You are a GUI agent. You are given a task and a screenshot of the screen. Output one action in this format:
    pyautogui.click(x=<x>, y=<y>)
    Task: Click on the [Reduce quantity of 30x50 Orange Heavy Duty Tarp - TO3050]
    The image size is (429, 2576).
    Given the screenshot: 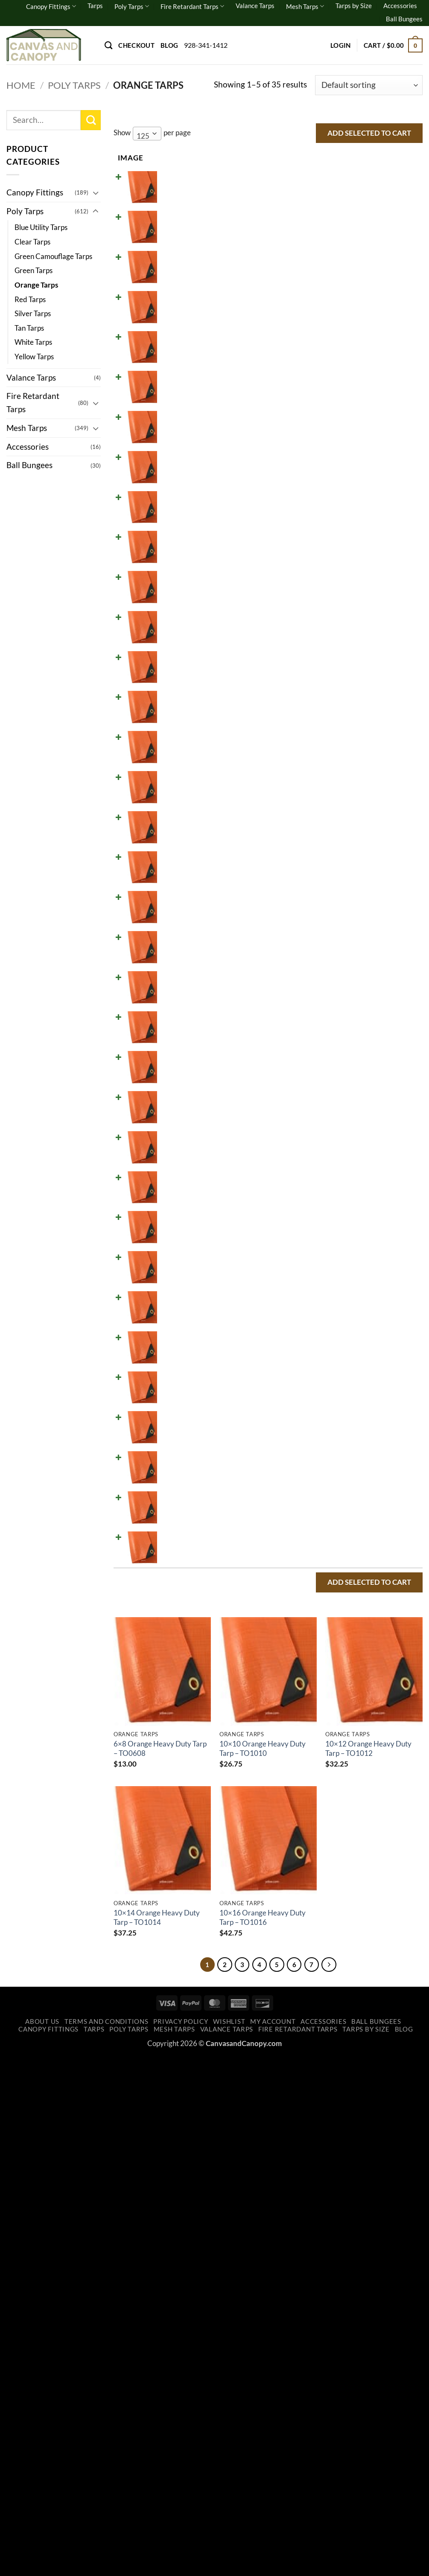 What is the action you would take?
    pyautogui.click(x=307, y=1768)
    